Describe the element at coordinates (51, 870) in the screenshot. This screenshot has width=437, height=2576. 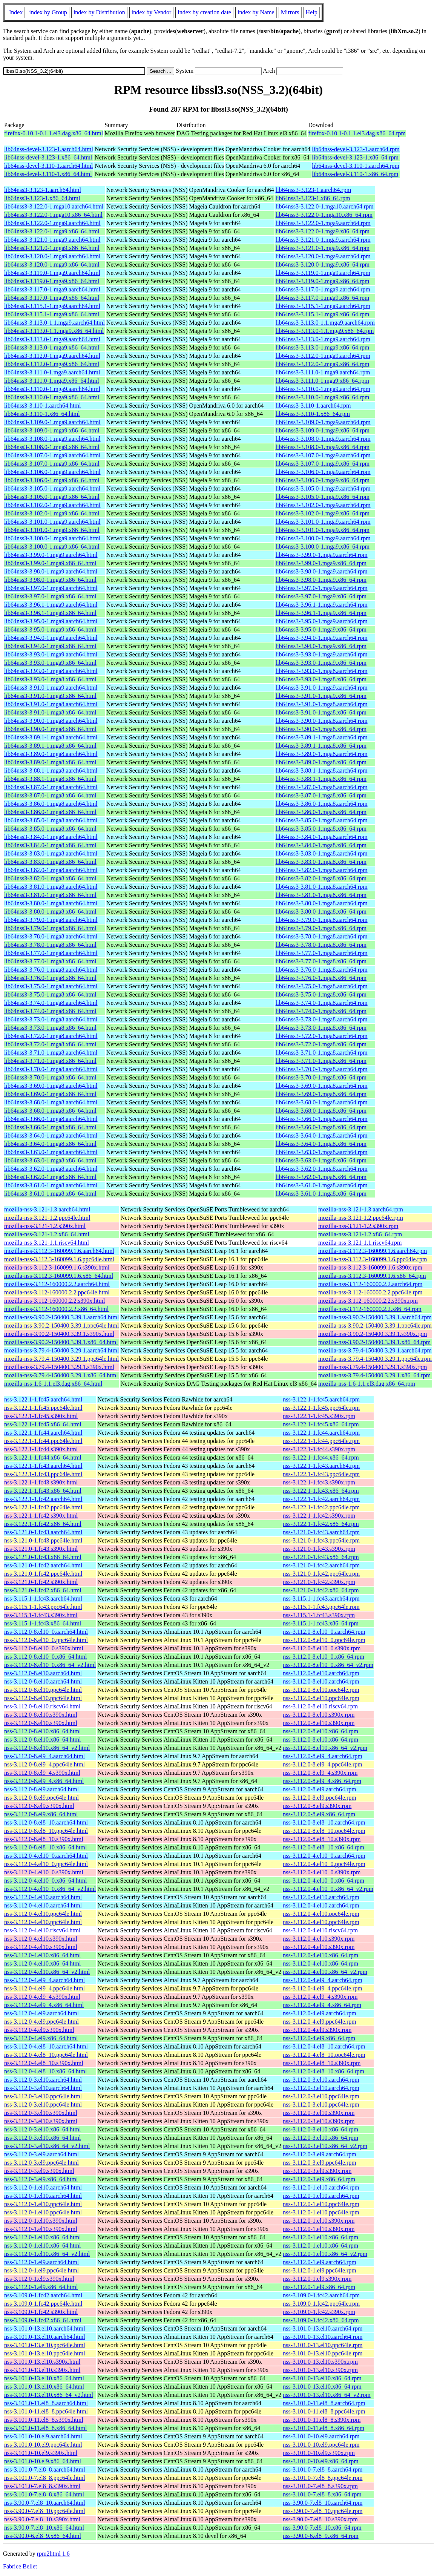
I see `lib64nss3-3.82.0-1.mga8.aarch64.html` at that location.